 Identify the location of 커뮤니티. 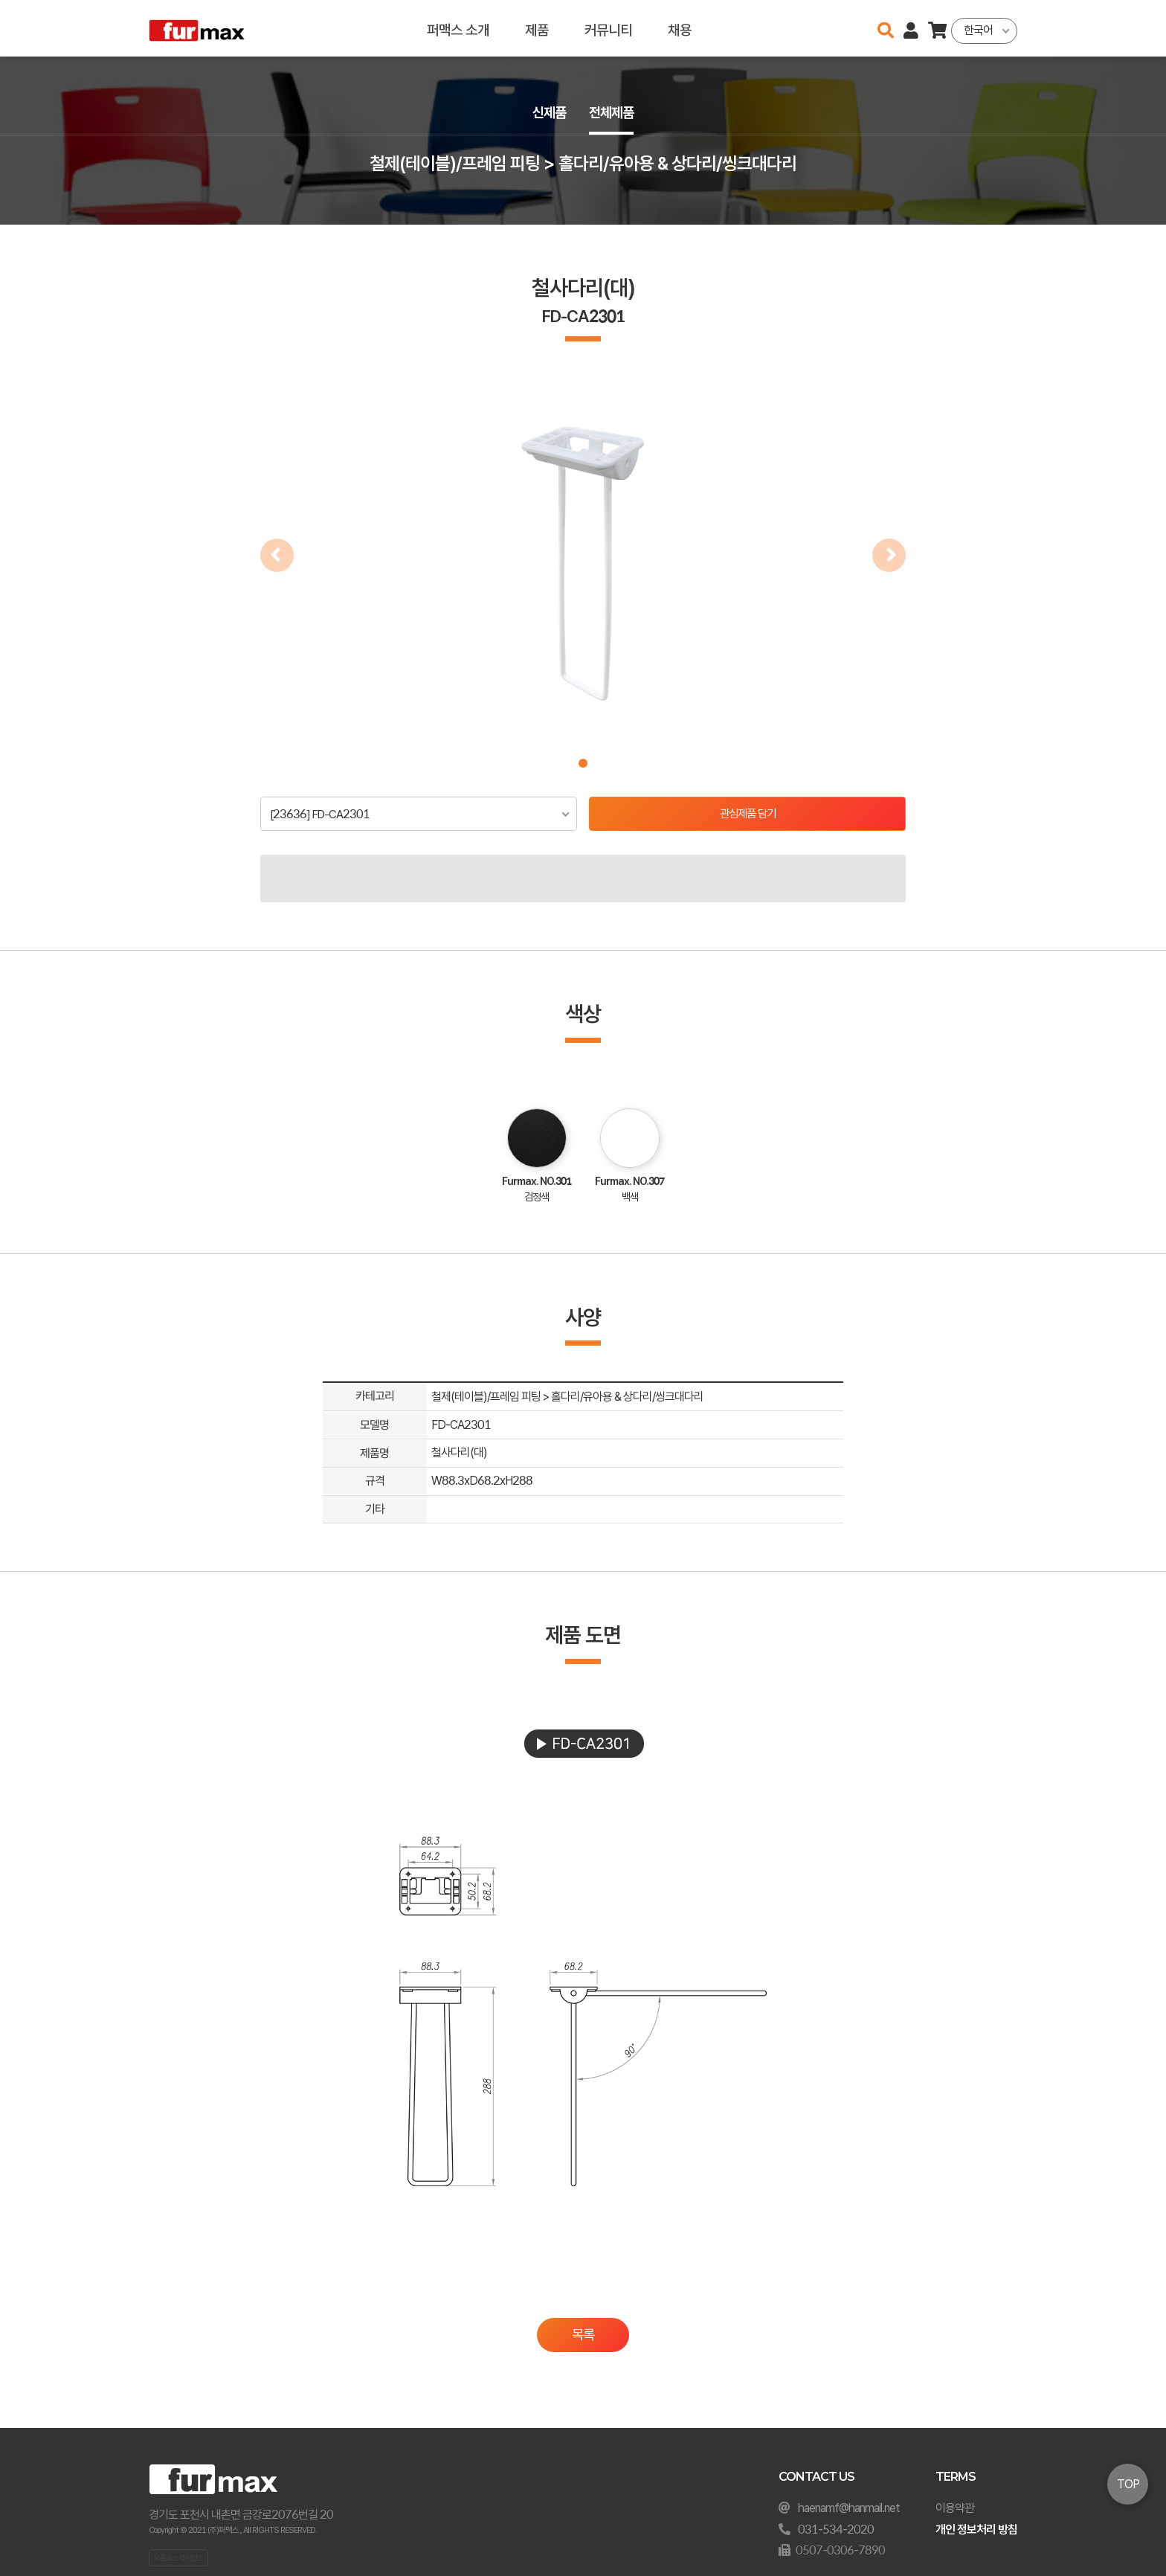
(608, 27).